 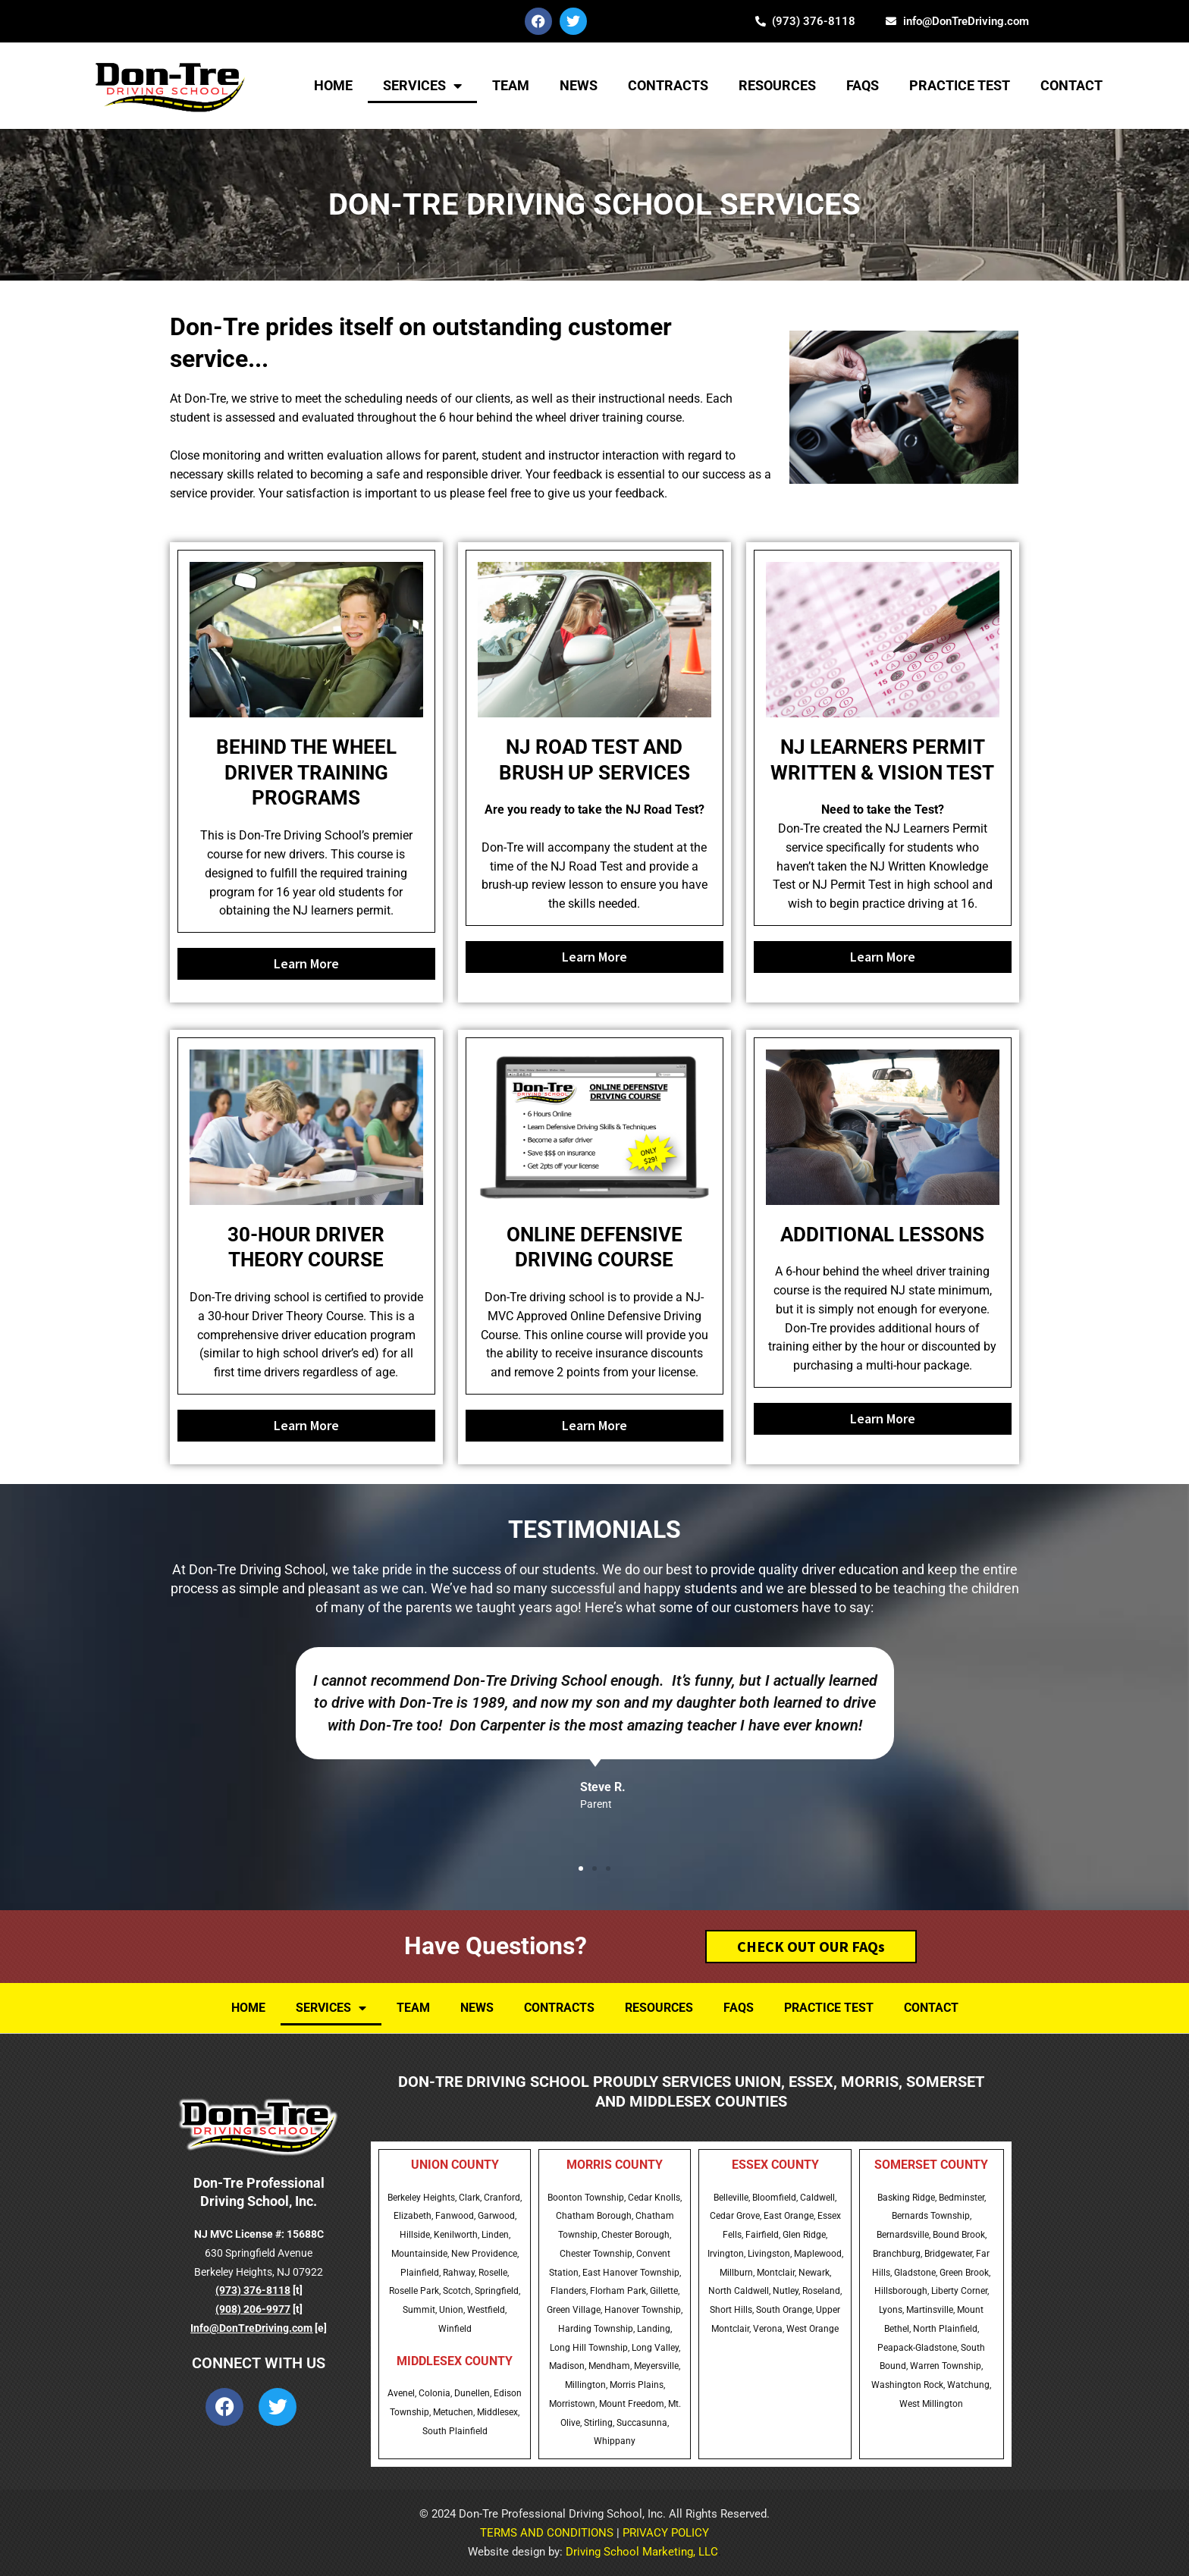 I want to click on NEWS, so click(x=579, y=85).